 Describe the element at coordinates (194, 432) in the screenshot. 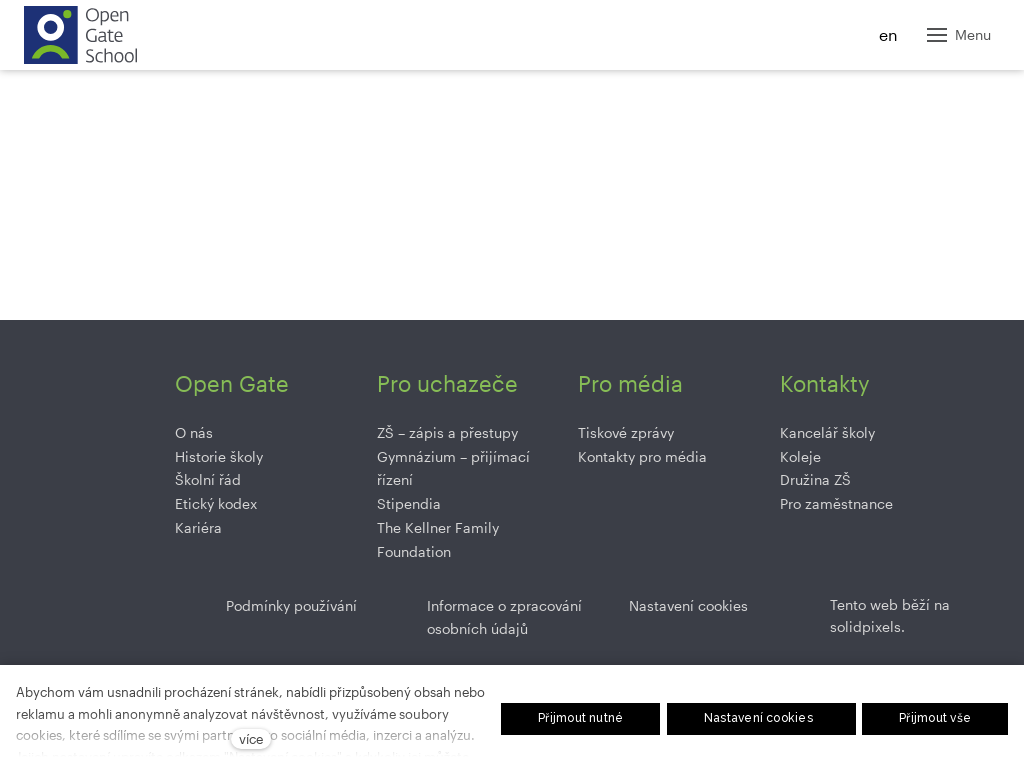

I see `O nás` at that location.